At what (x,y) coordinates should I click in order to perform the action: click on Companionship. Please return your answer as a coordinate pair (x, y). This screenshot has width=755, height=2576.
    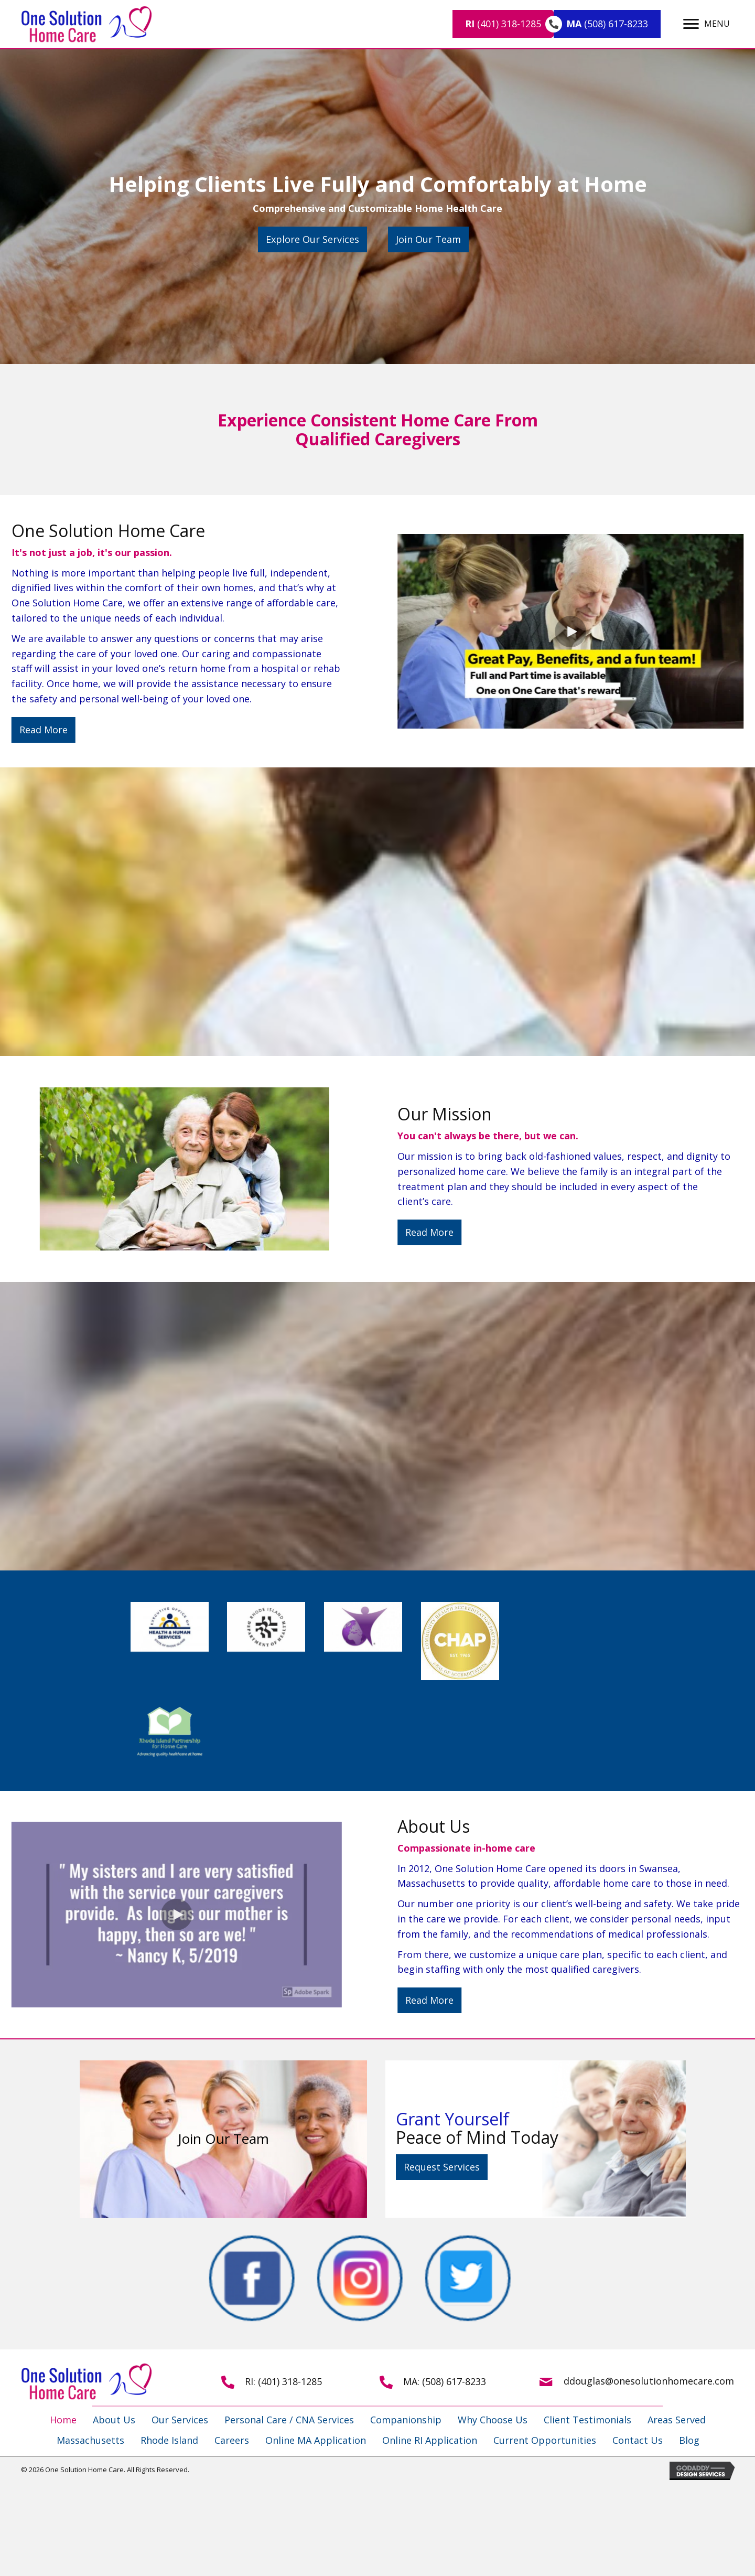
    Looking at the image, I should click on (405, 2419).